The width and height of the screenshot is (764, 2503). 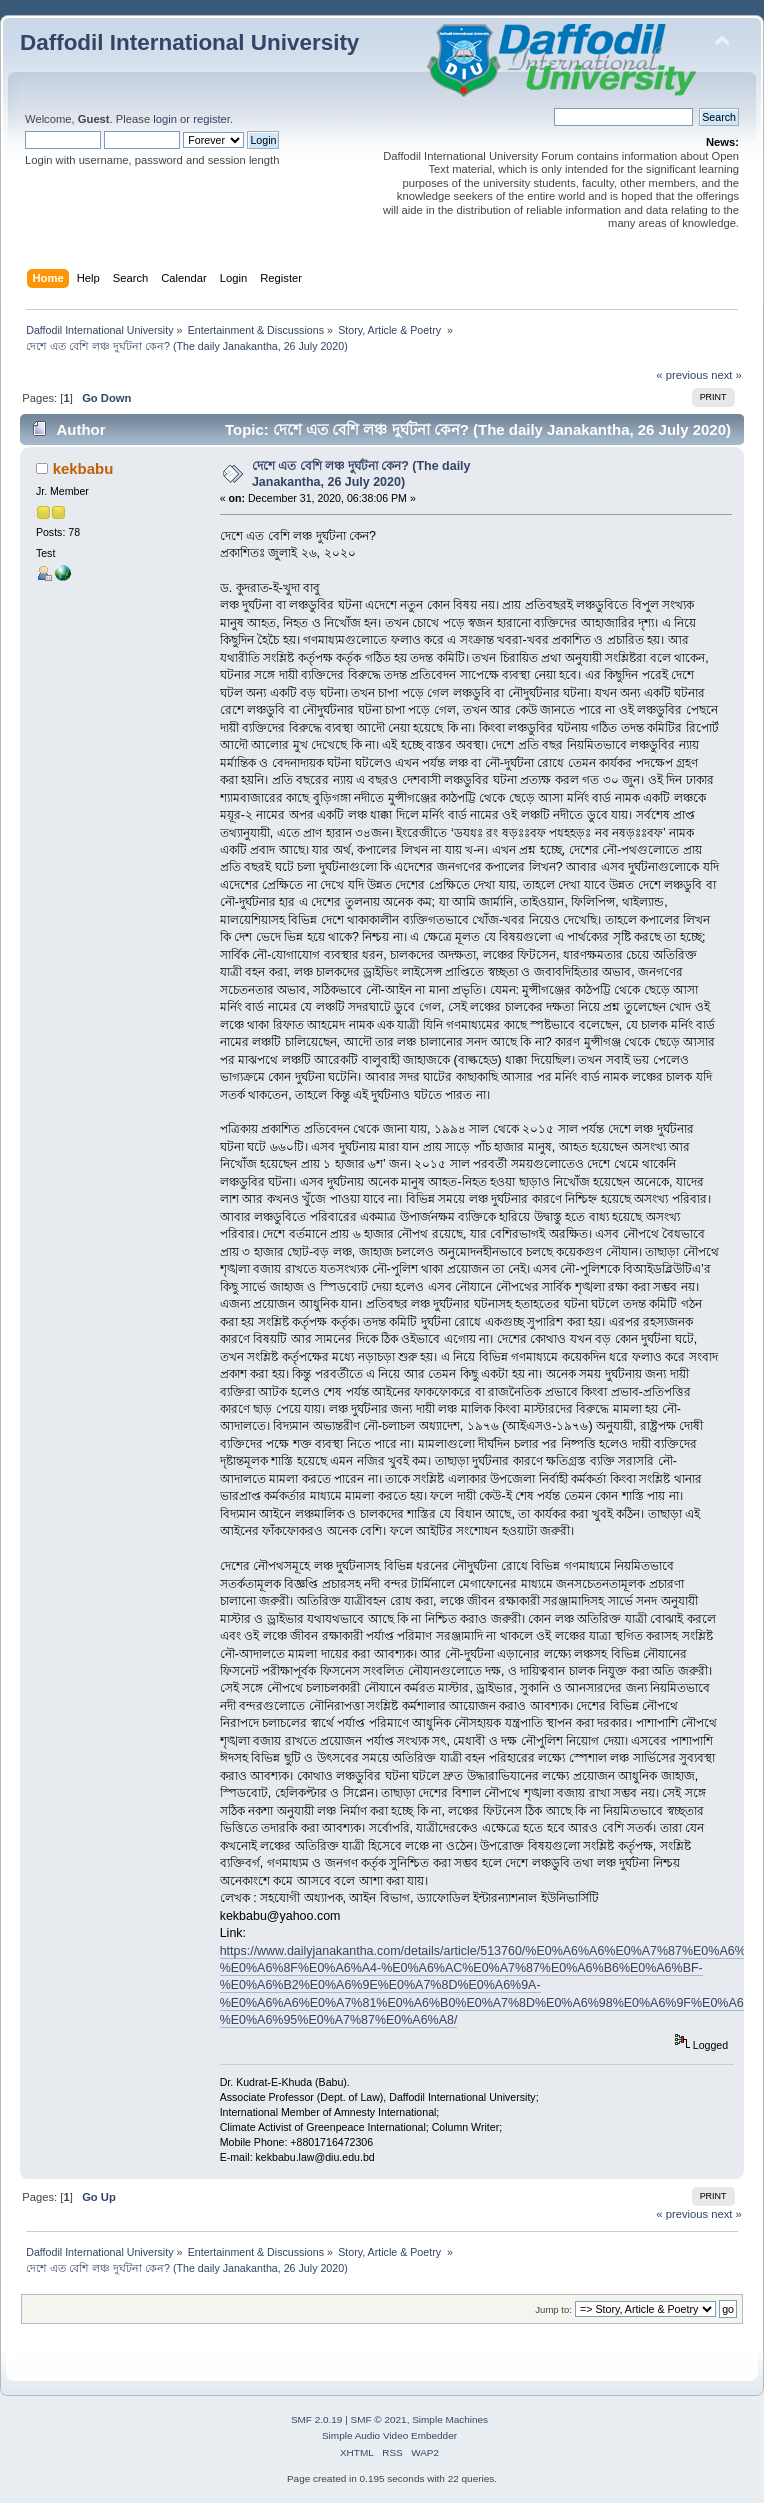 I want to click on kekbabu, so click(x=83, y=468).